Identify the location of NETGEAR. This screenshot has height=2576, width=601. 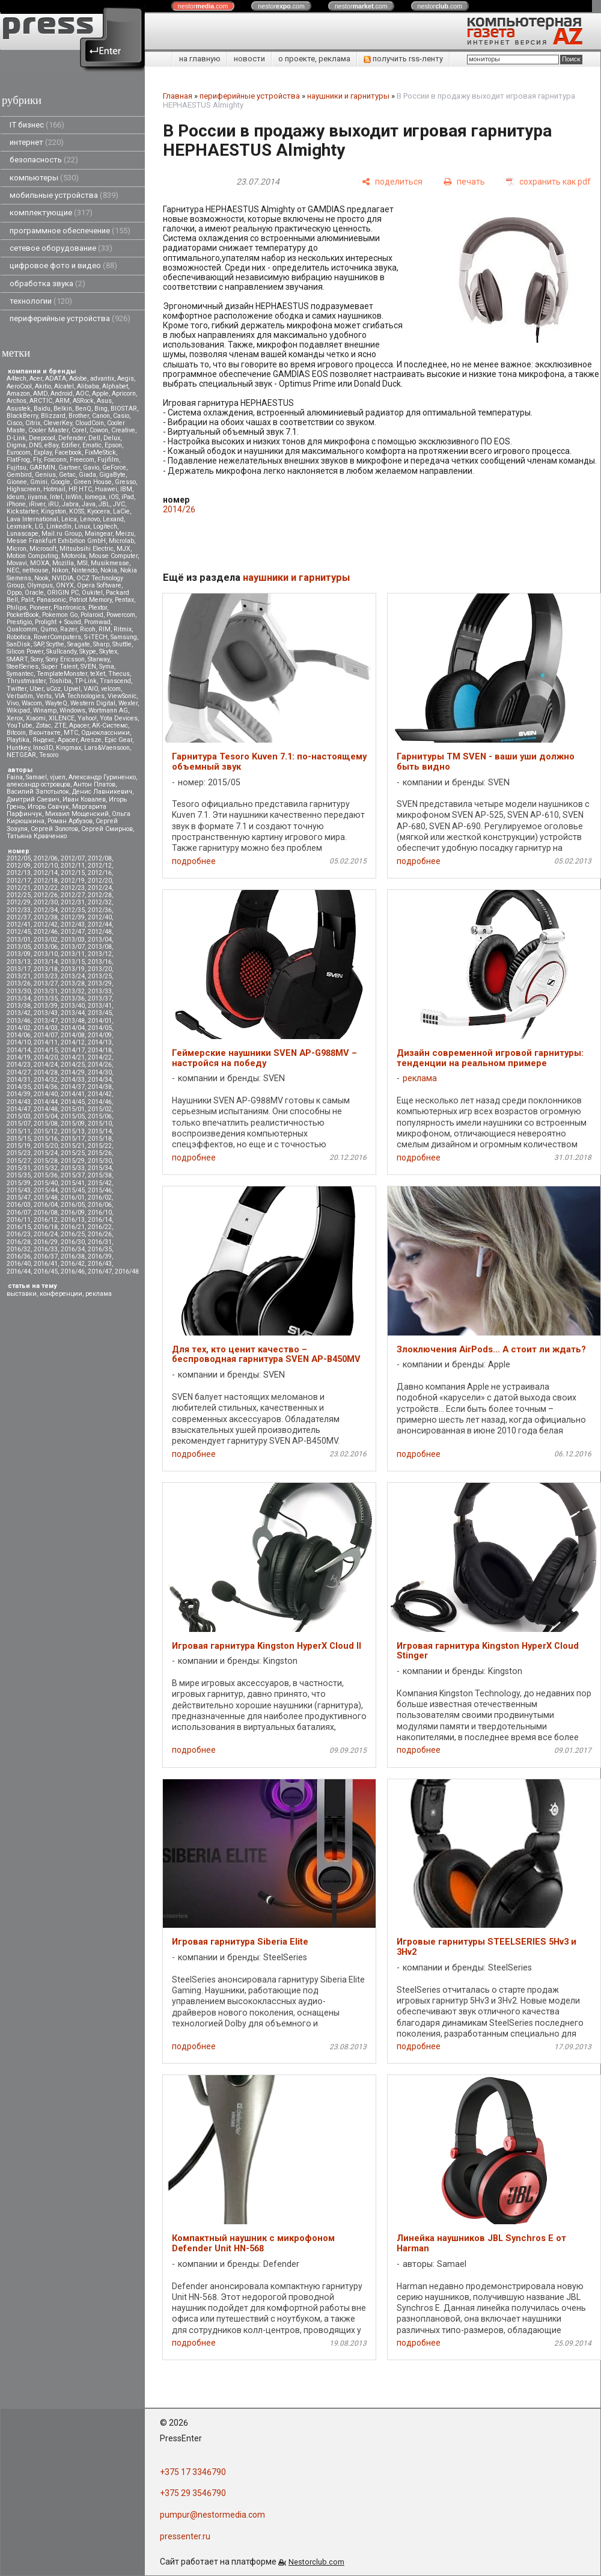
(21, 755).